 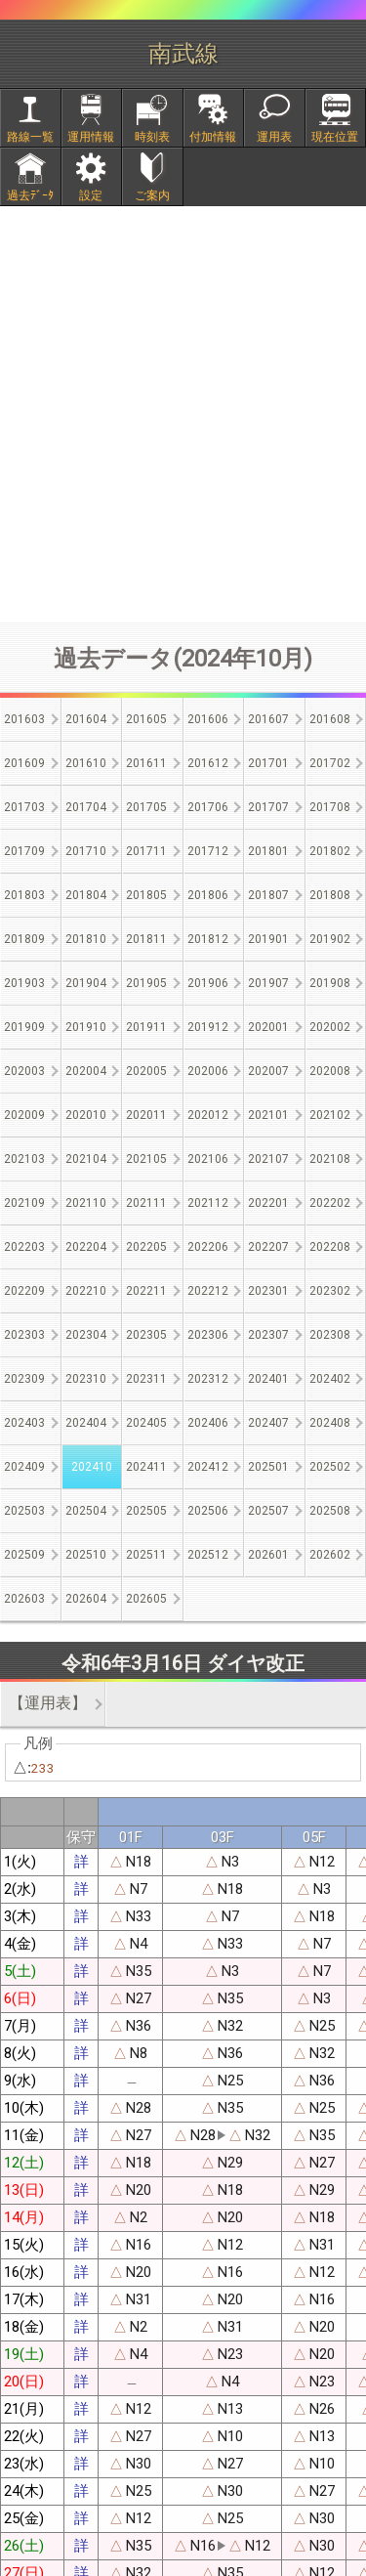 I want to click on 201904, so click(x=85, y=983).